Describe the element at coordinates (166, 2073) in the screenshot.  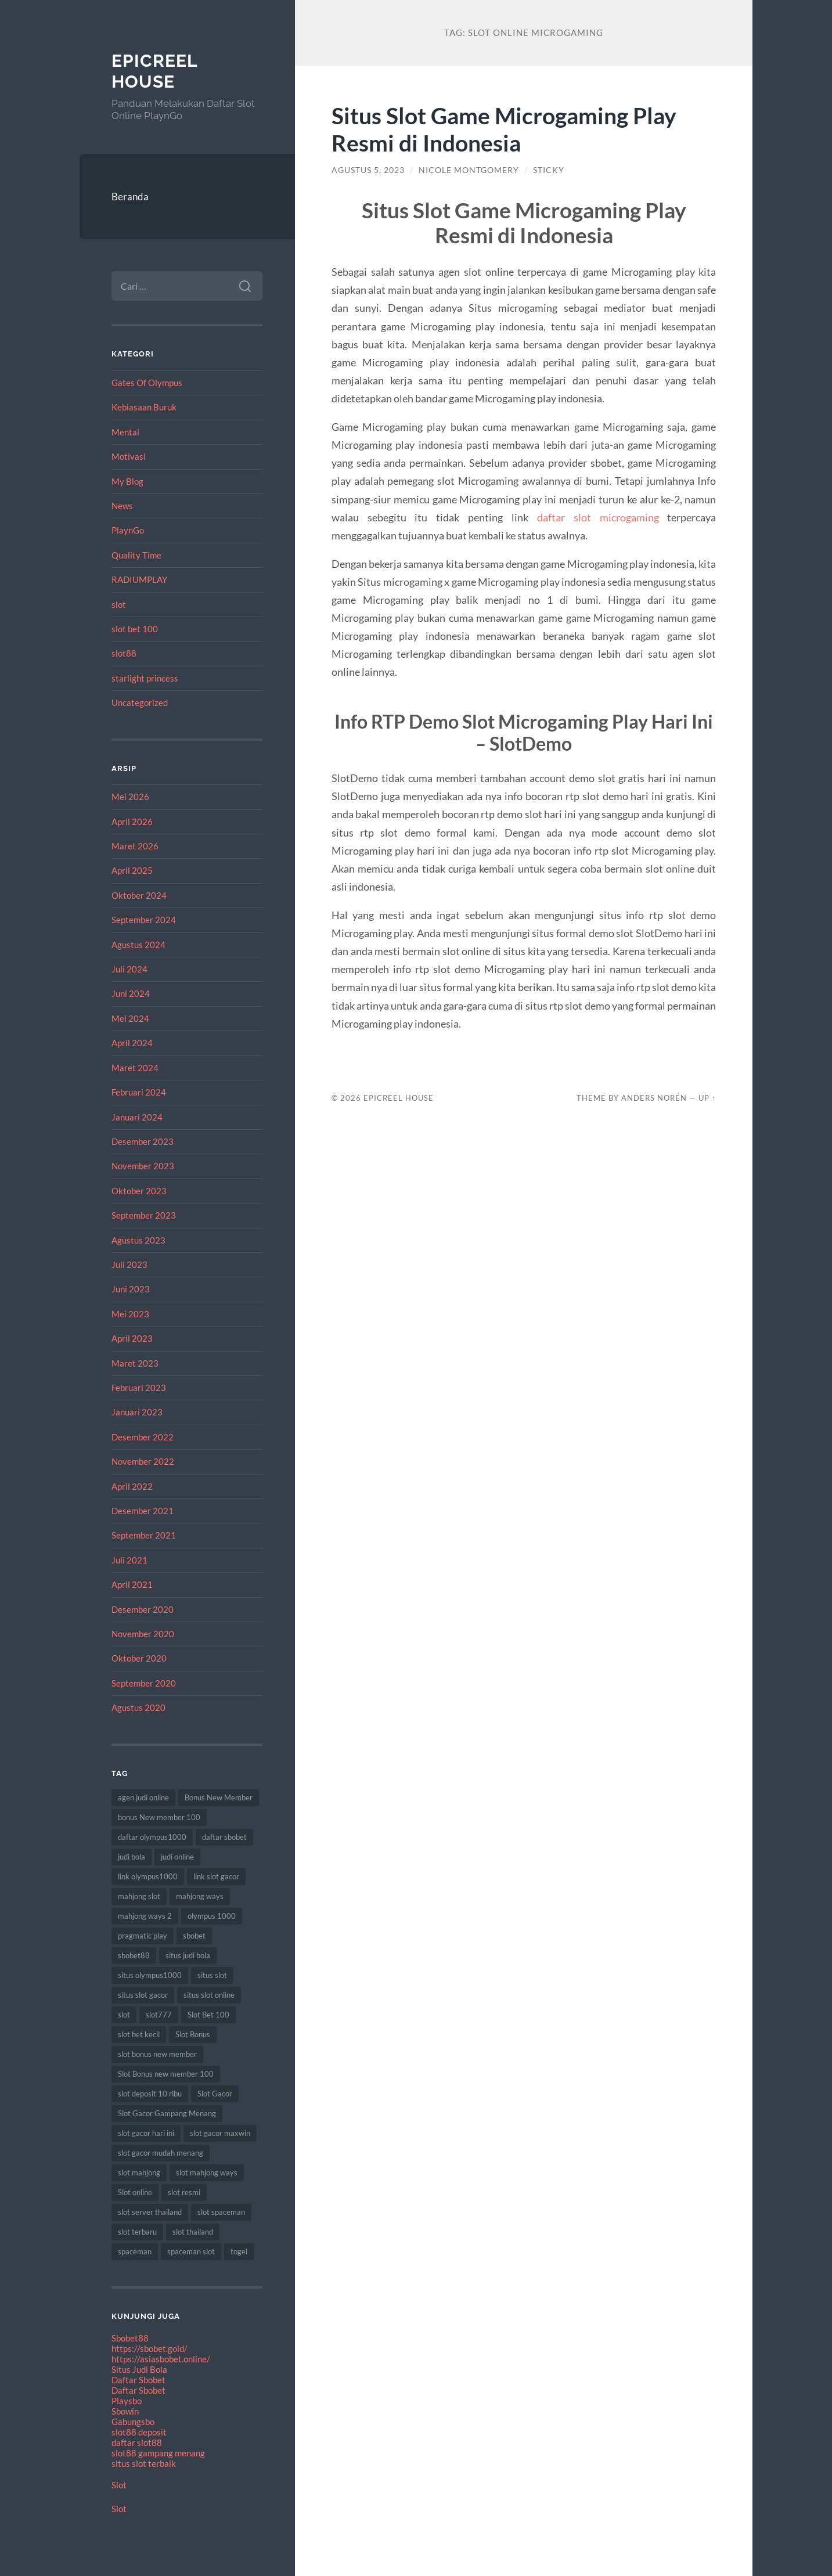
I see `Slot Bonus new member 100 [Slot Bonus new member 100 (9 item)]` at that location.